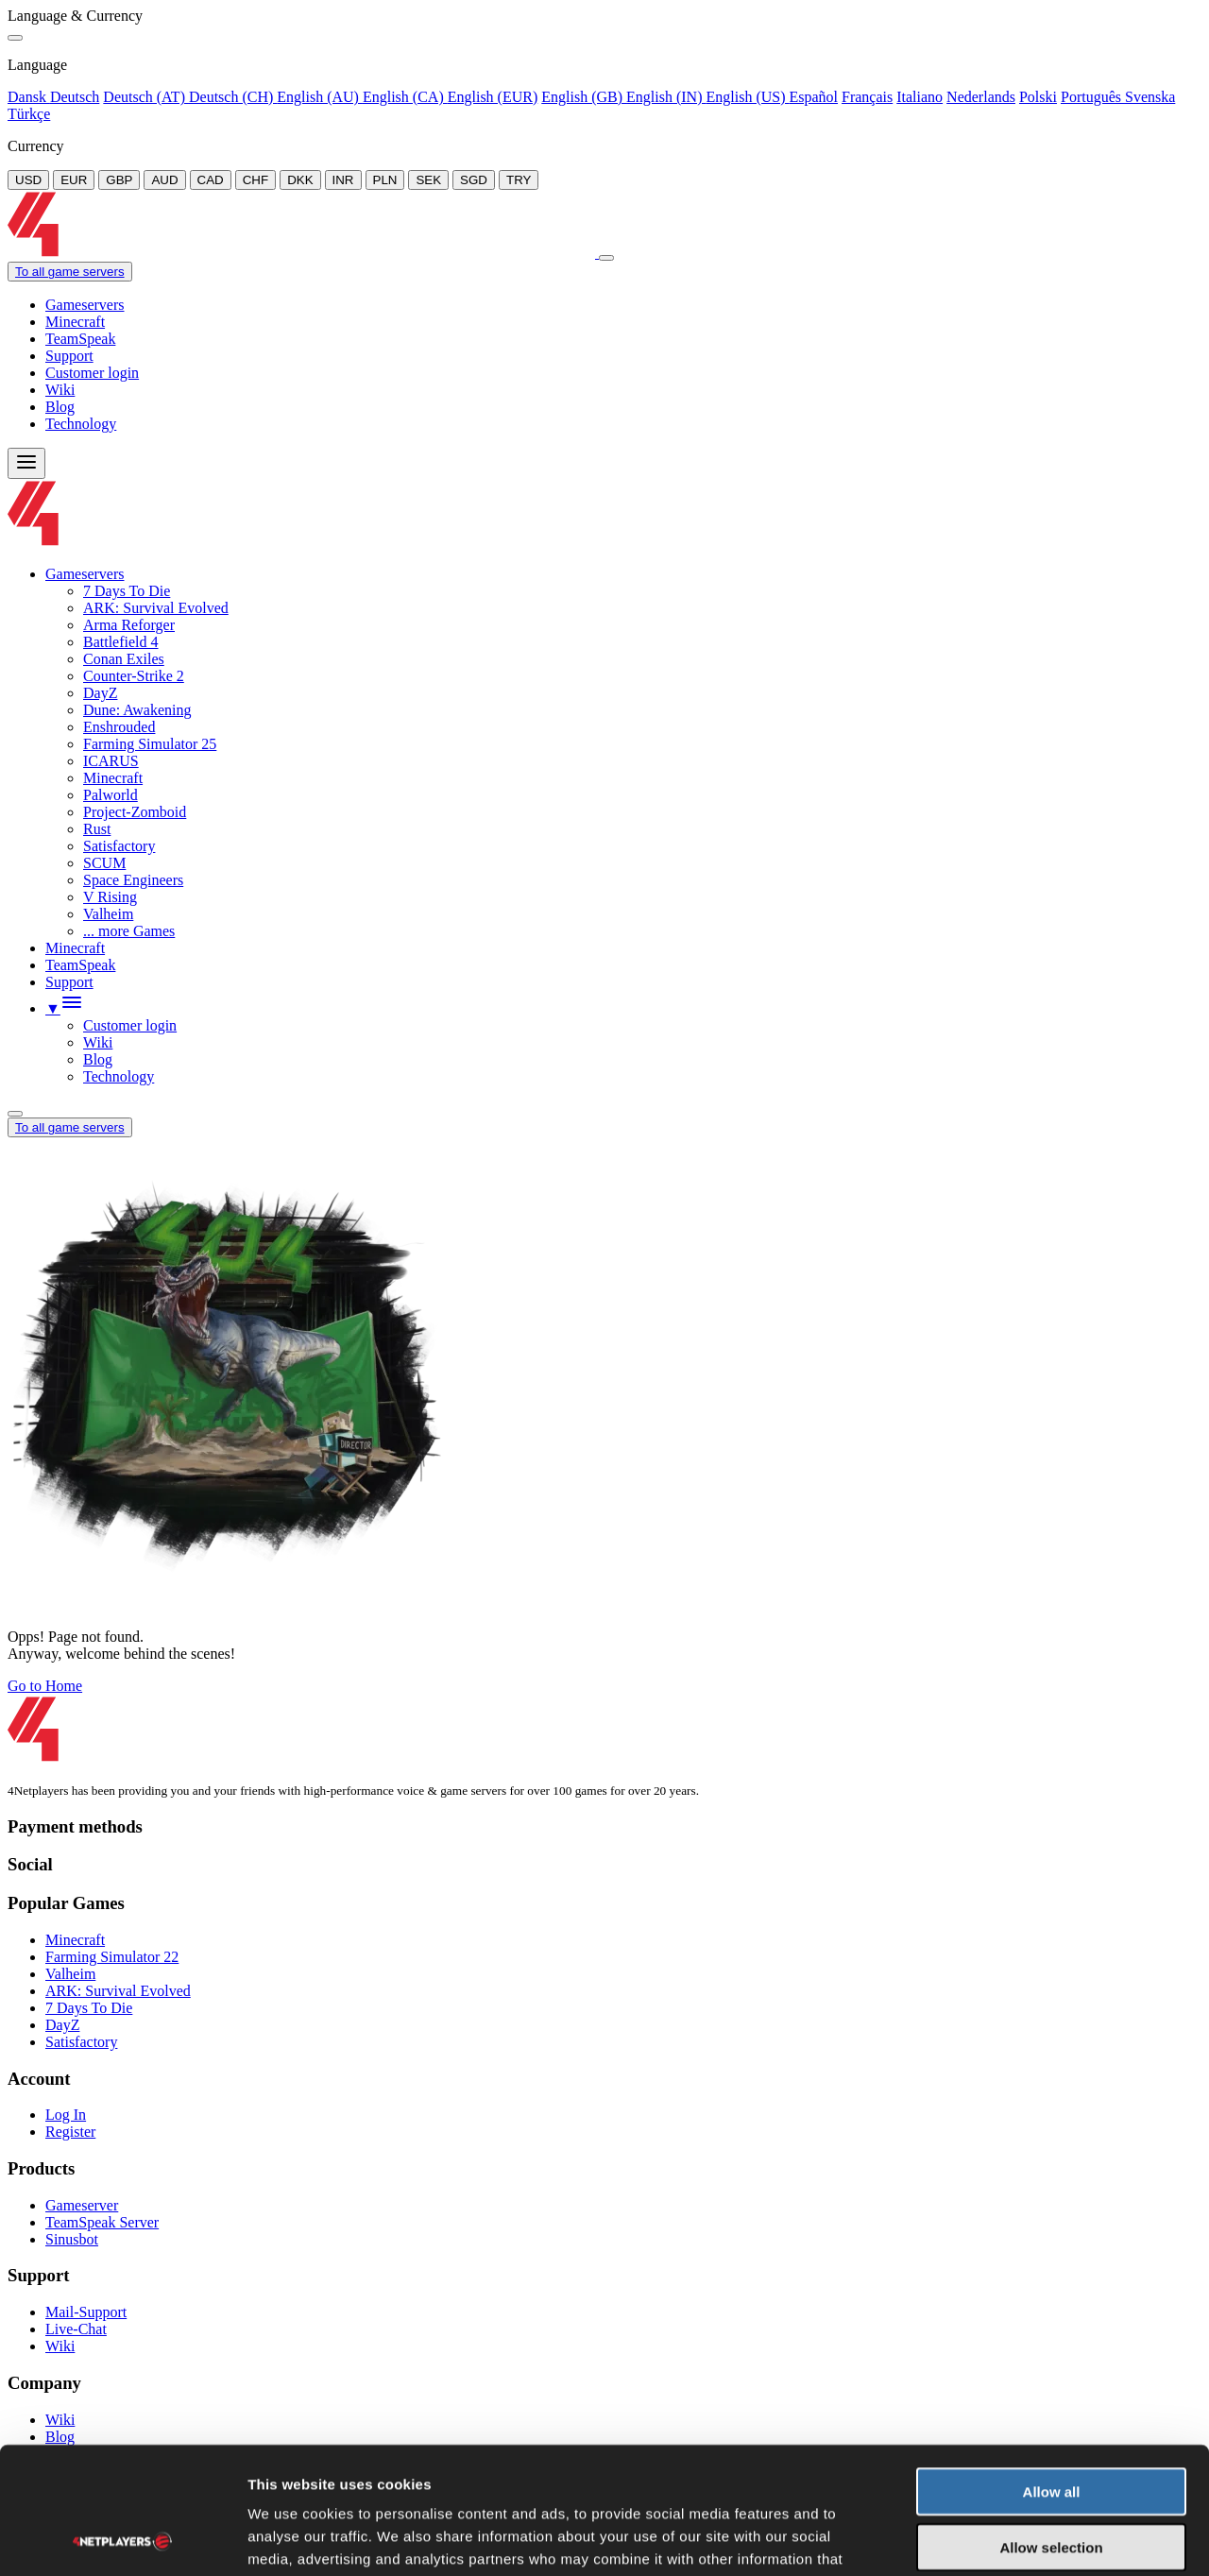 Image resolution: width=1209 pixels, height=2576 pixels. Describe the element at coordinates (85, 305) in the screenshot. I see `Gameservers` at that location.